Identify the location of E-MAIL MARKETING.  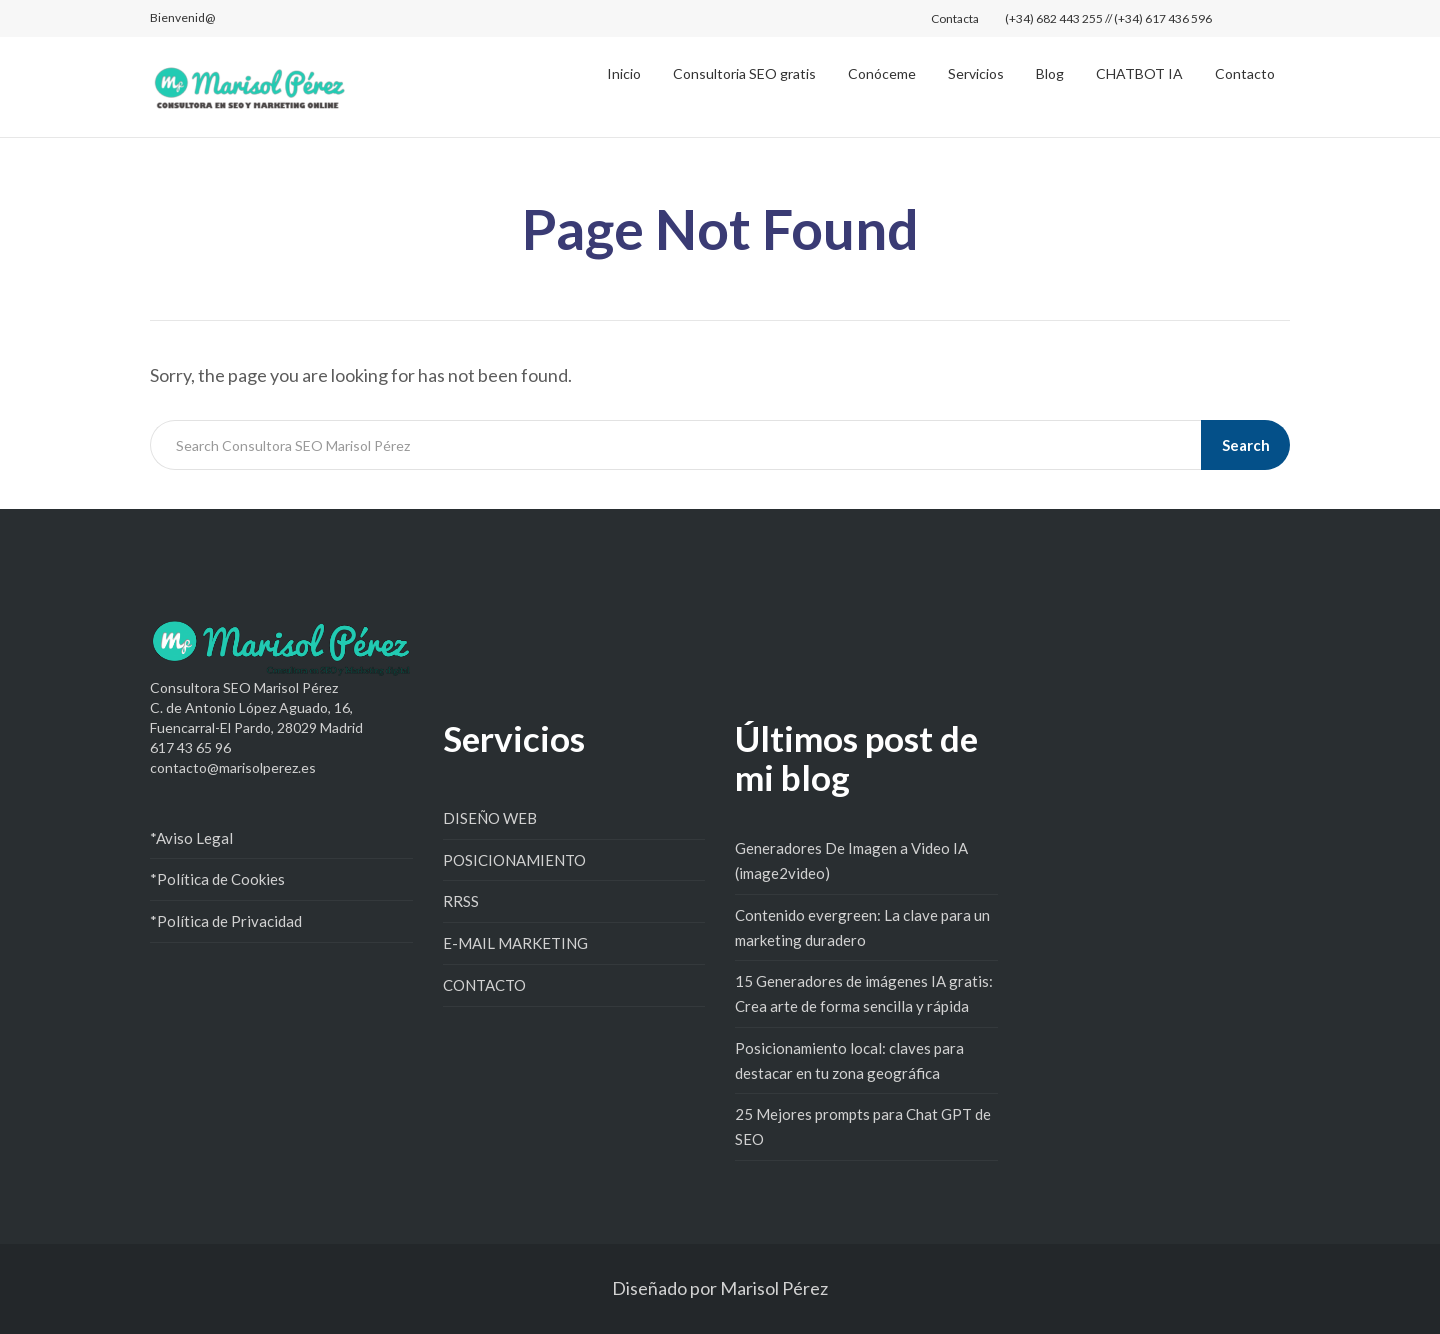
(515, 943).